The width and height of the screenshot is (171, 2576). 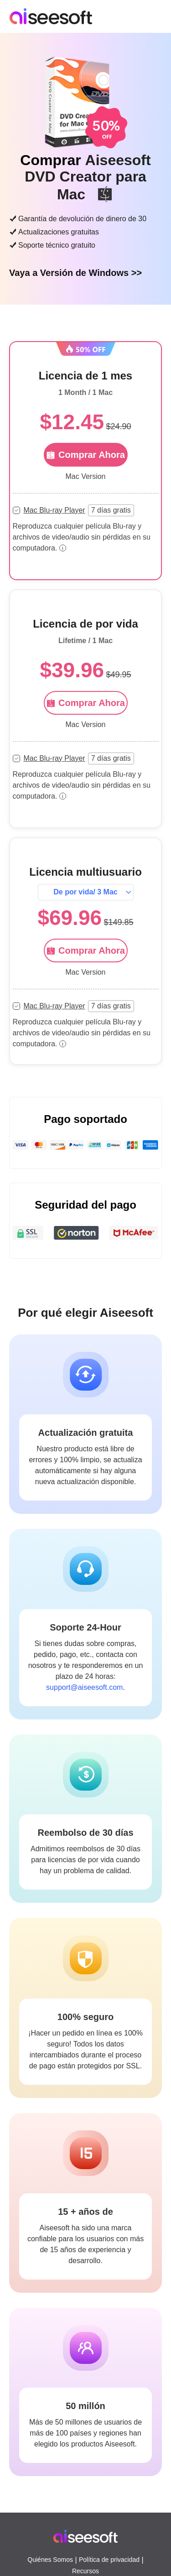 I want to click on Recursos, so click(x=85, y=2571).